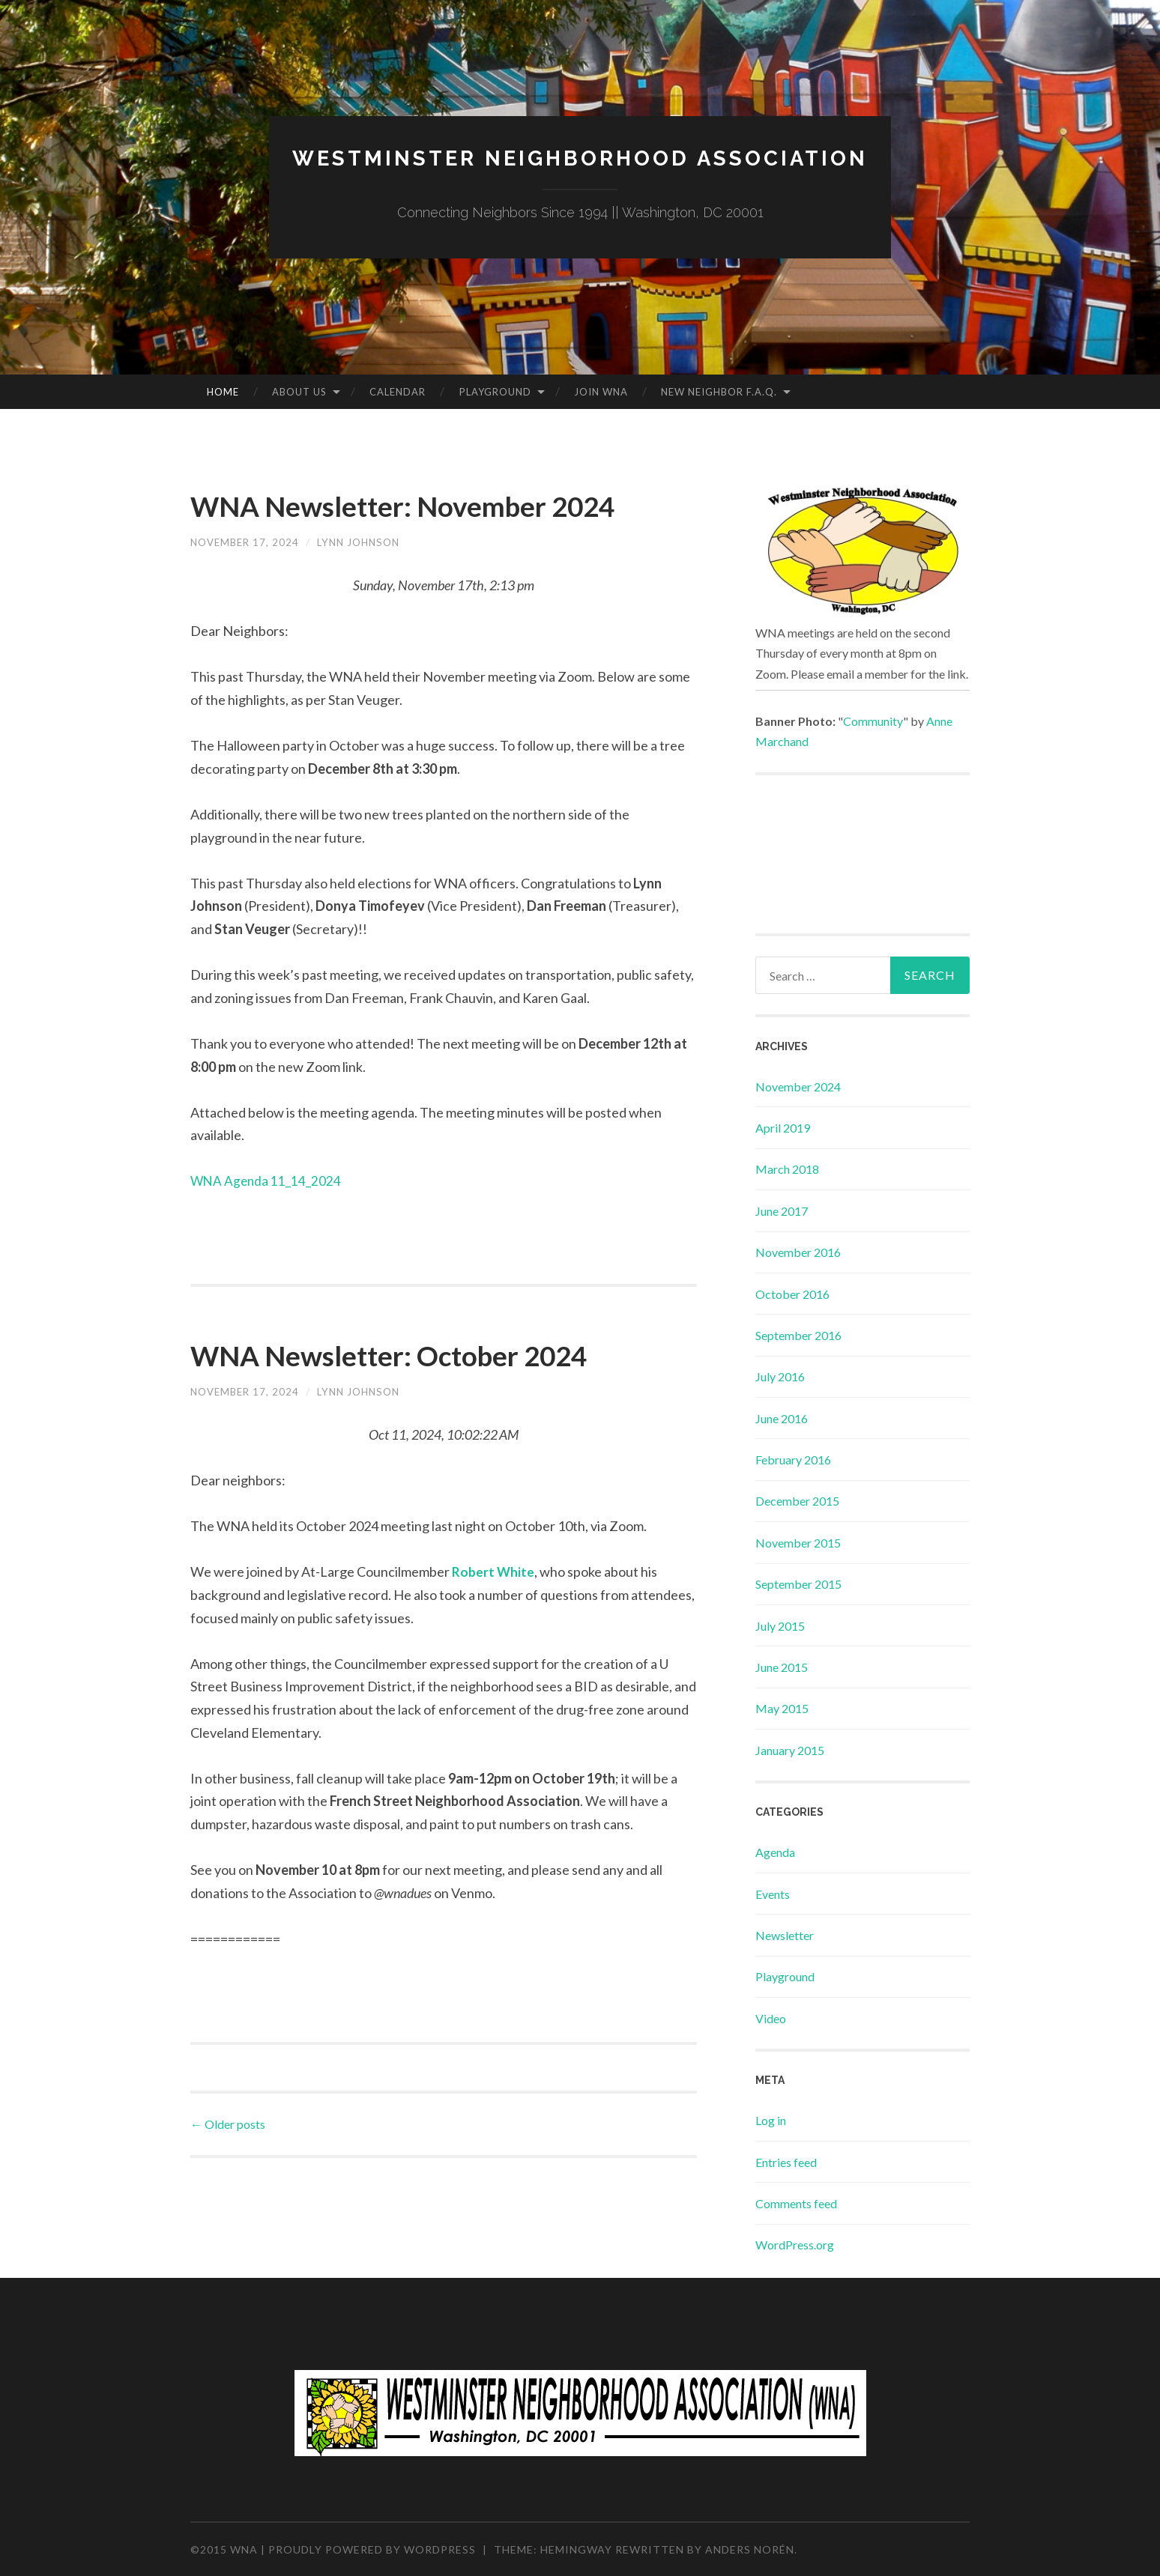  Describe the element at coordinates (601, 392) in the screenshot. I see `Join WNA` at that location.